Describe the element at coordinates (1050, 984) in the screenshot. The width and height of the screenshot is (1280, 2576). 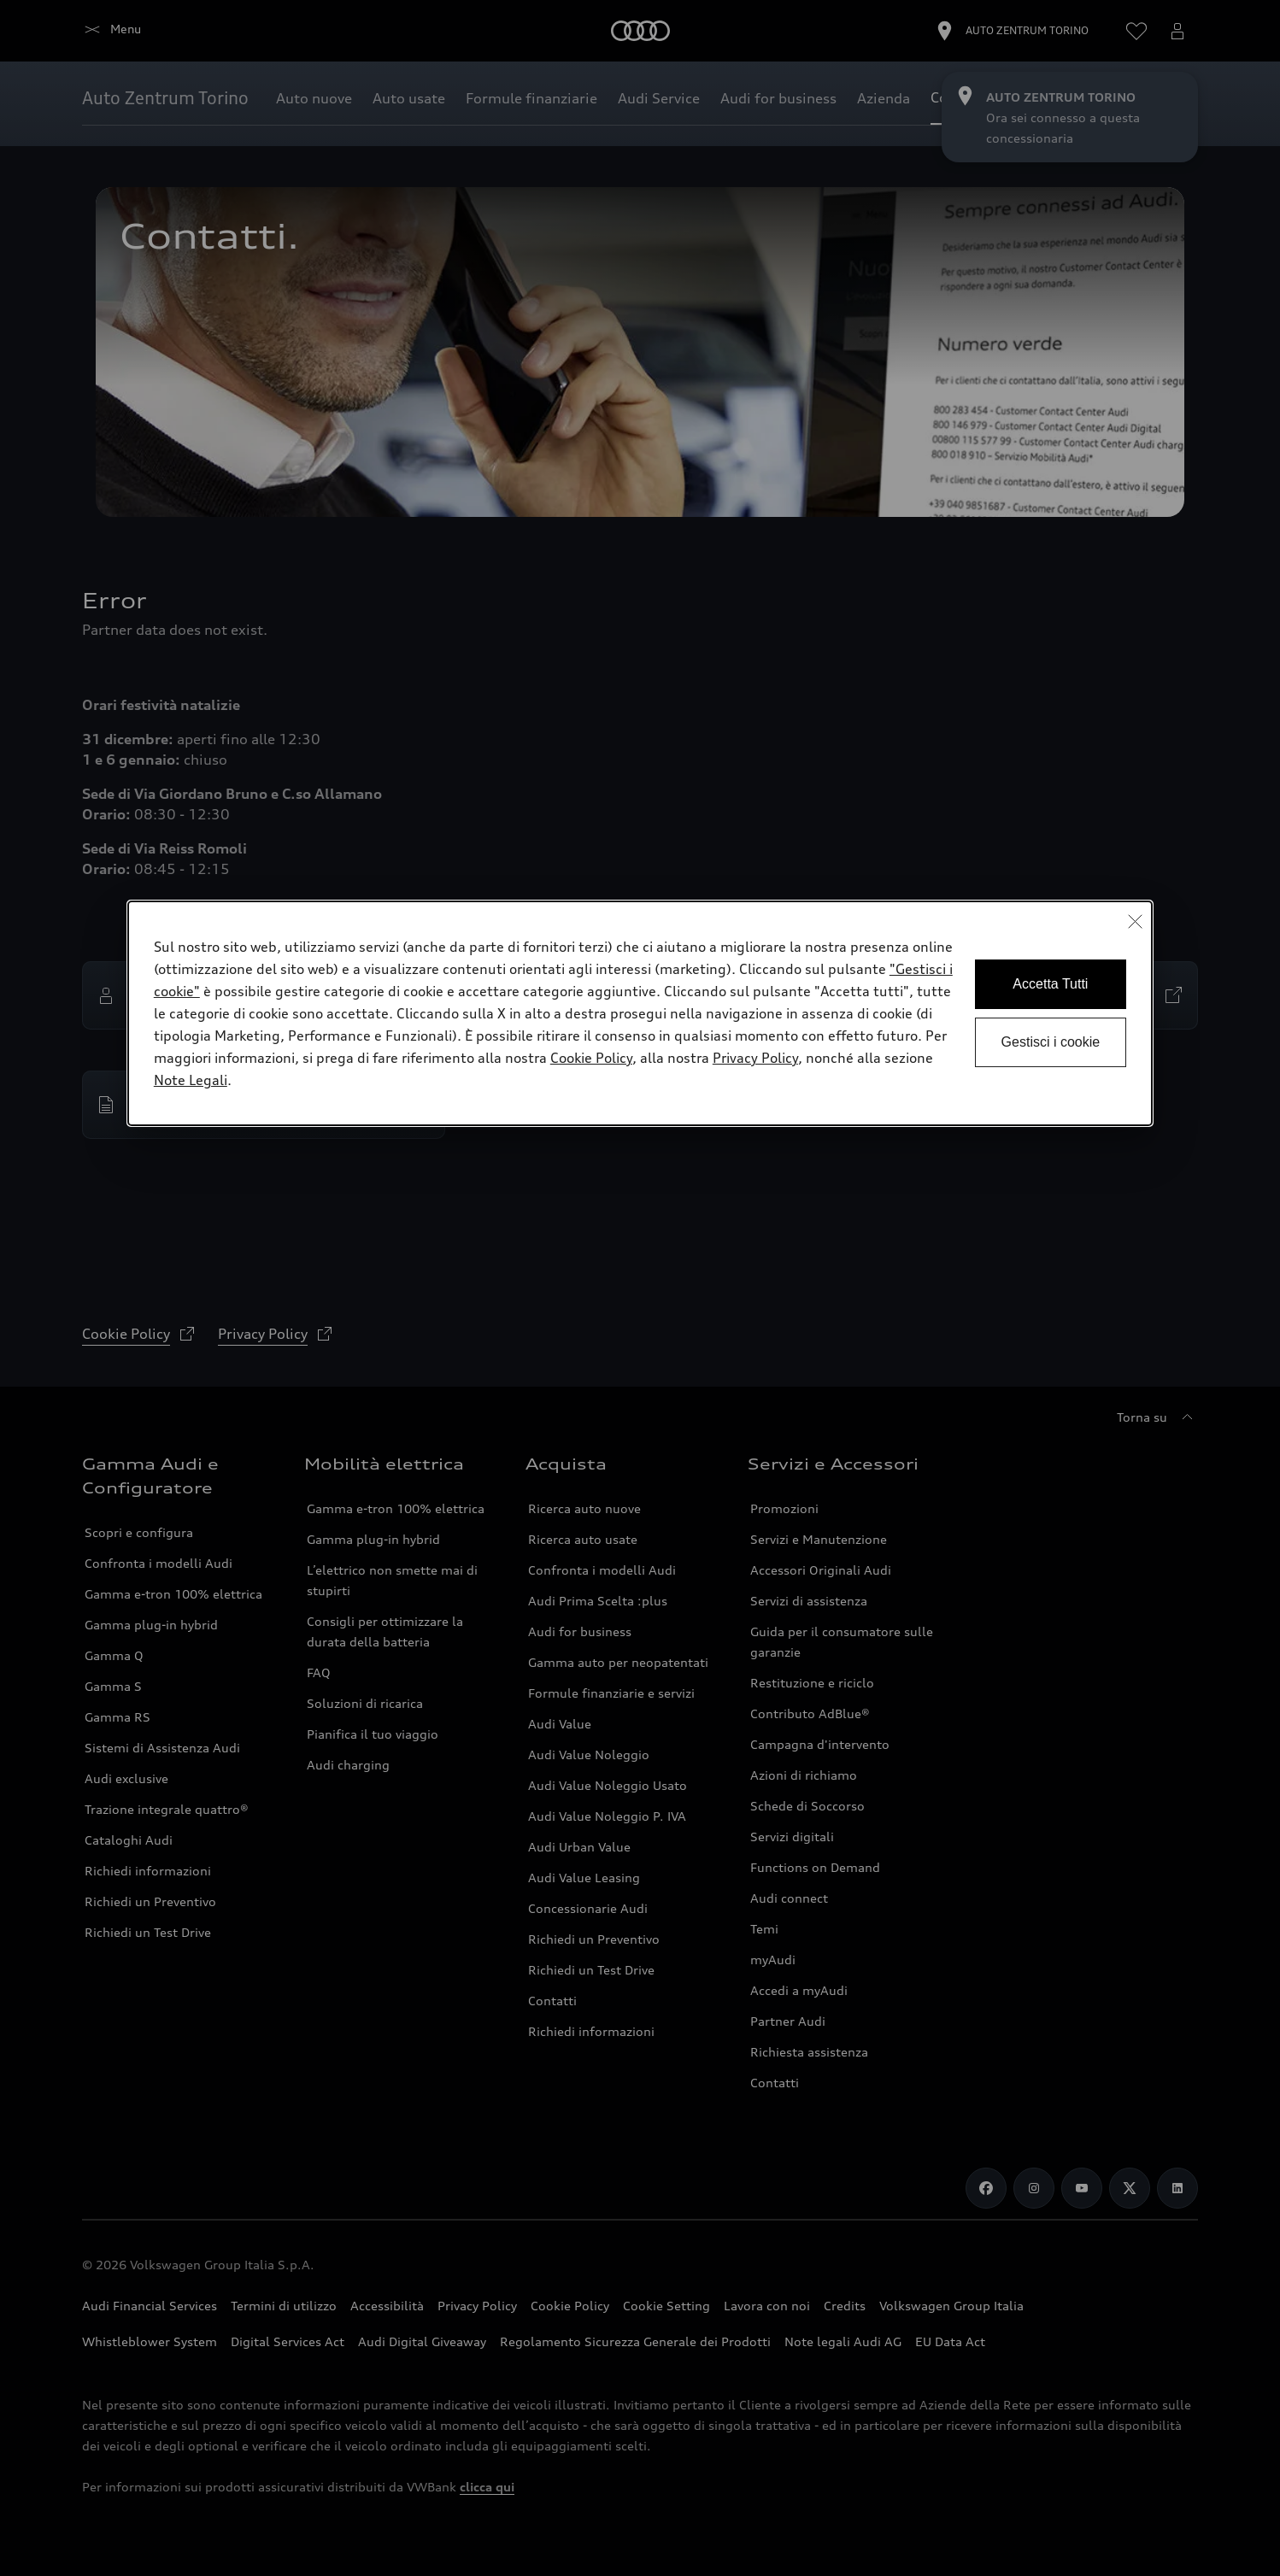
I see `Accetta Tutti` at that location.